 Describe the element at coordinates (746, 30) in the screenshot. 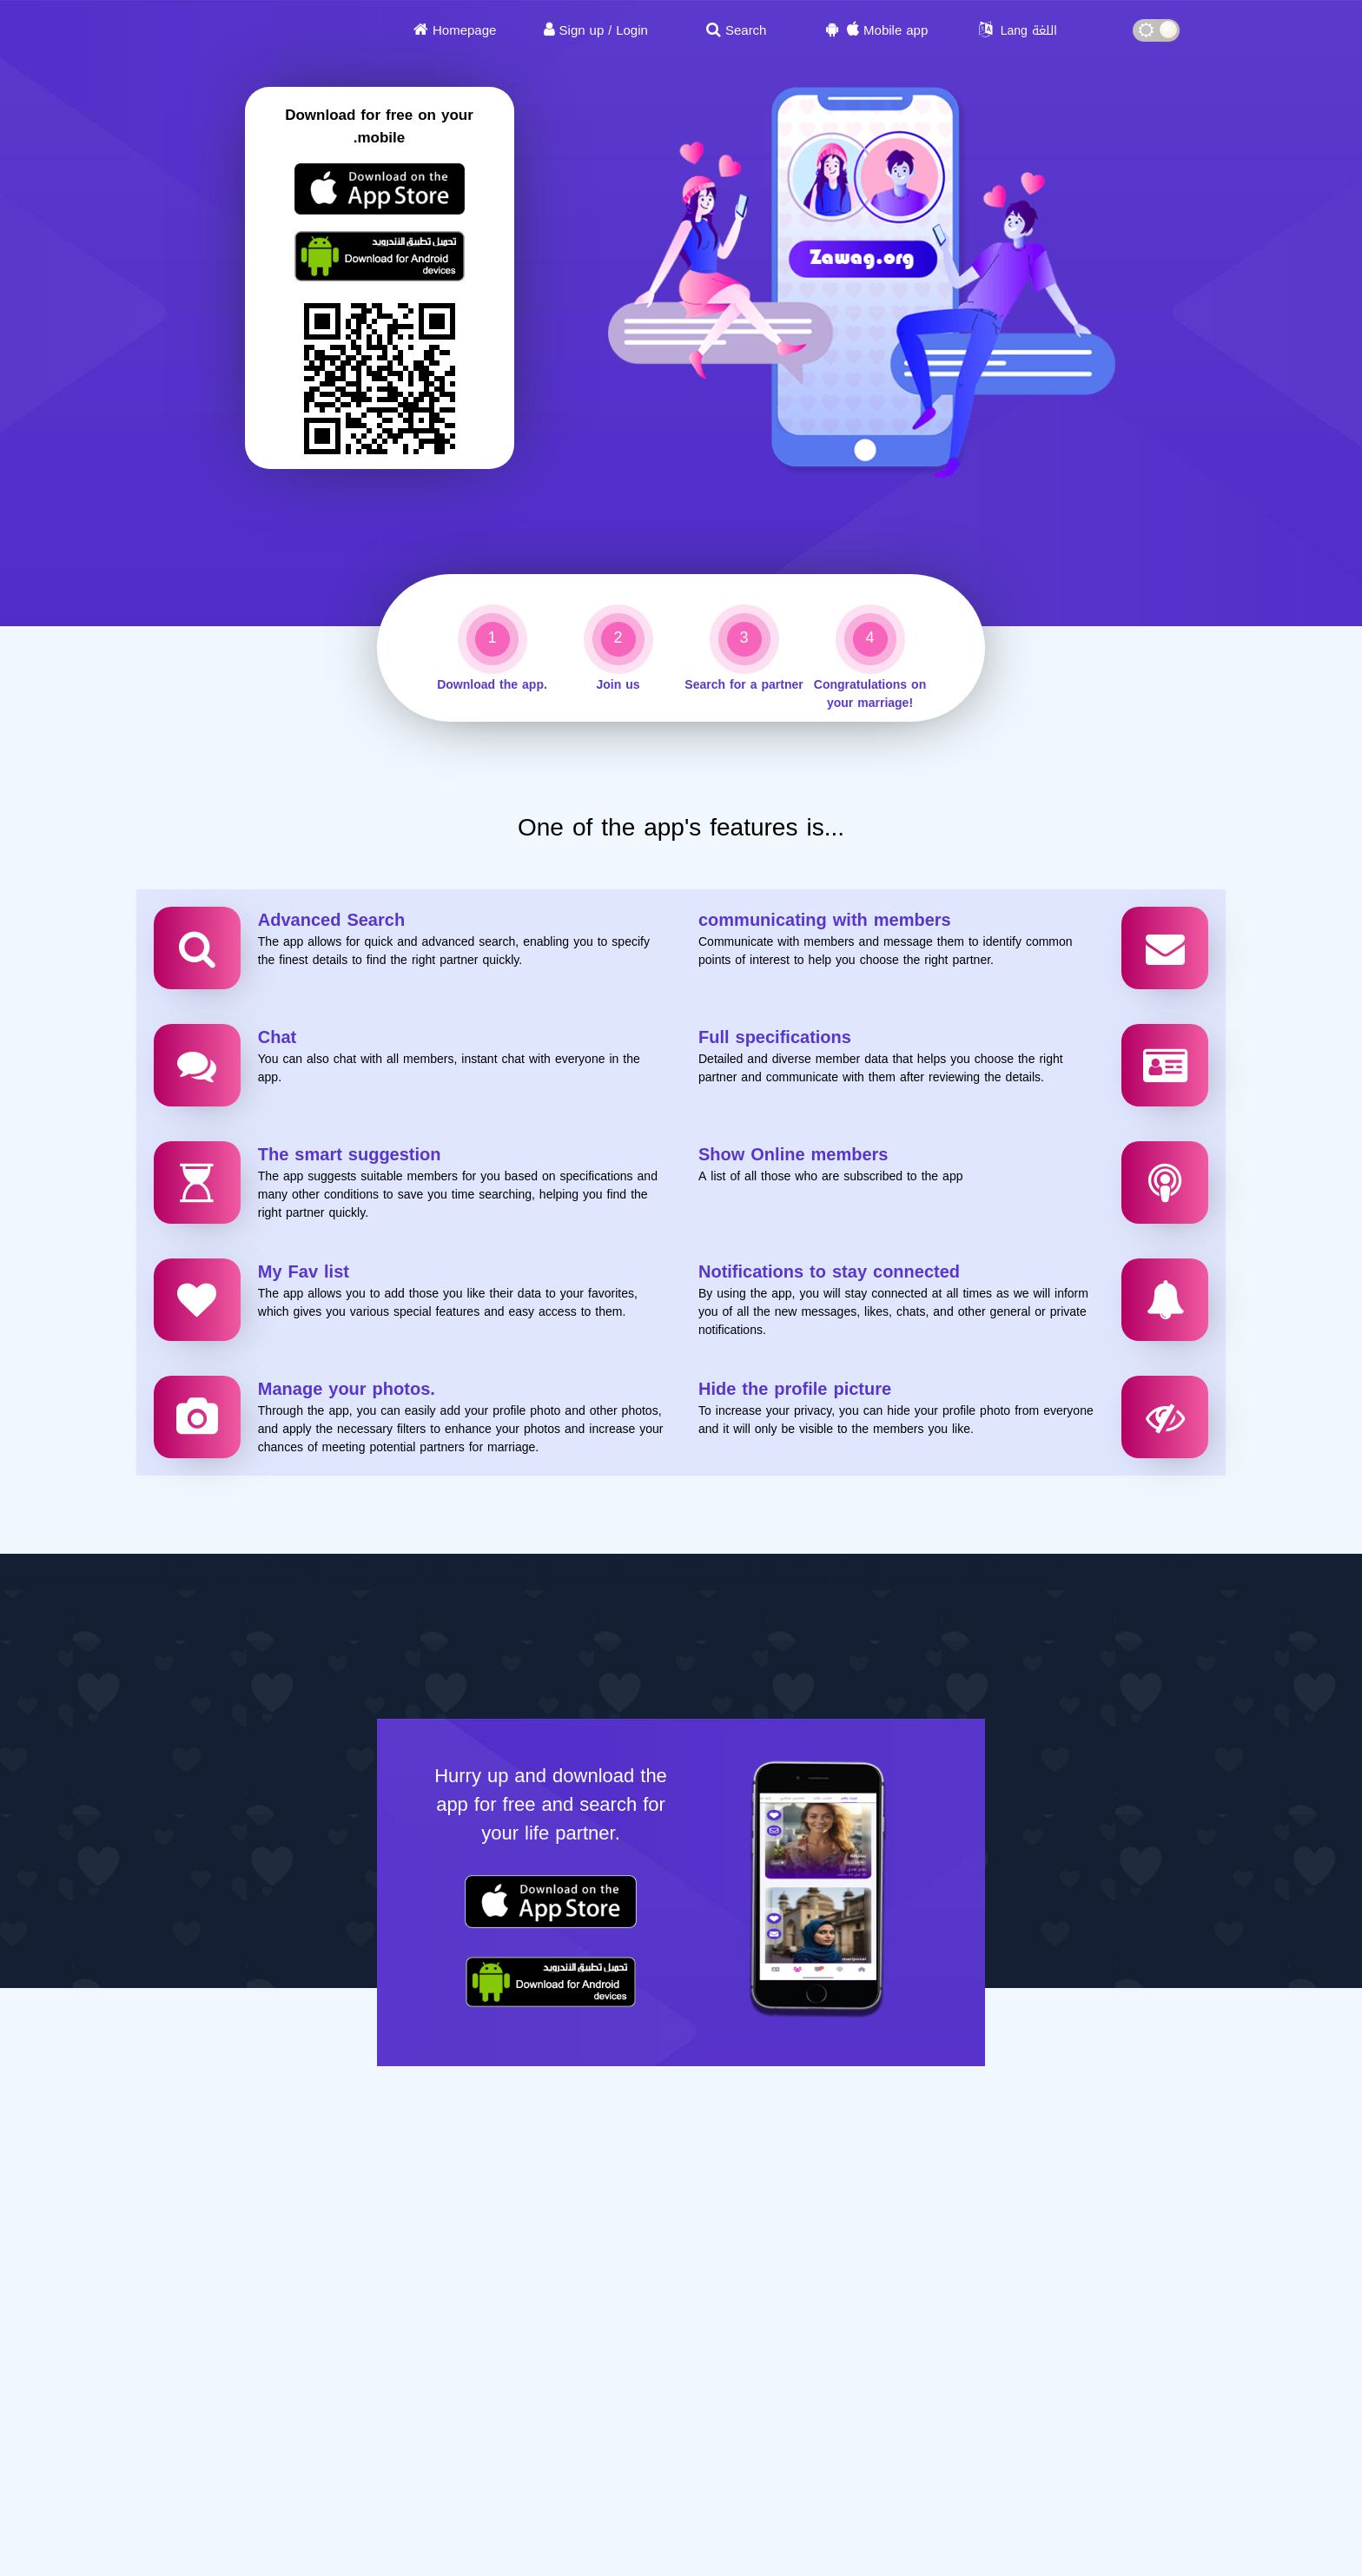

I see `Search` at that location.